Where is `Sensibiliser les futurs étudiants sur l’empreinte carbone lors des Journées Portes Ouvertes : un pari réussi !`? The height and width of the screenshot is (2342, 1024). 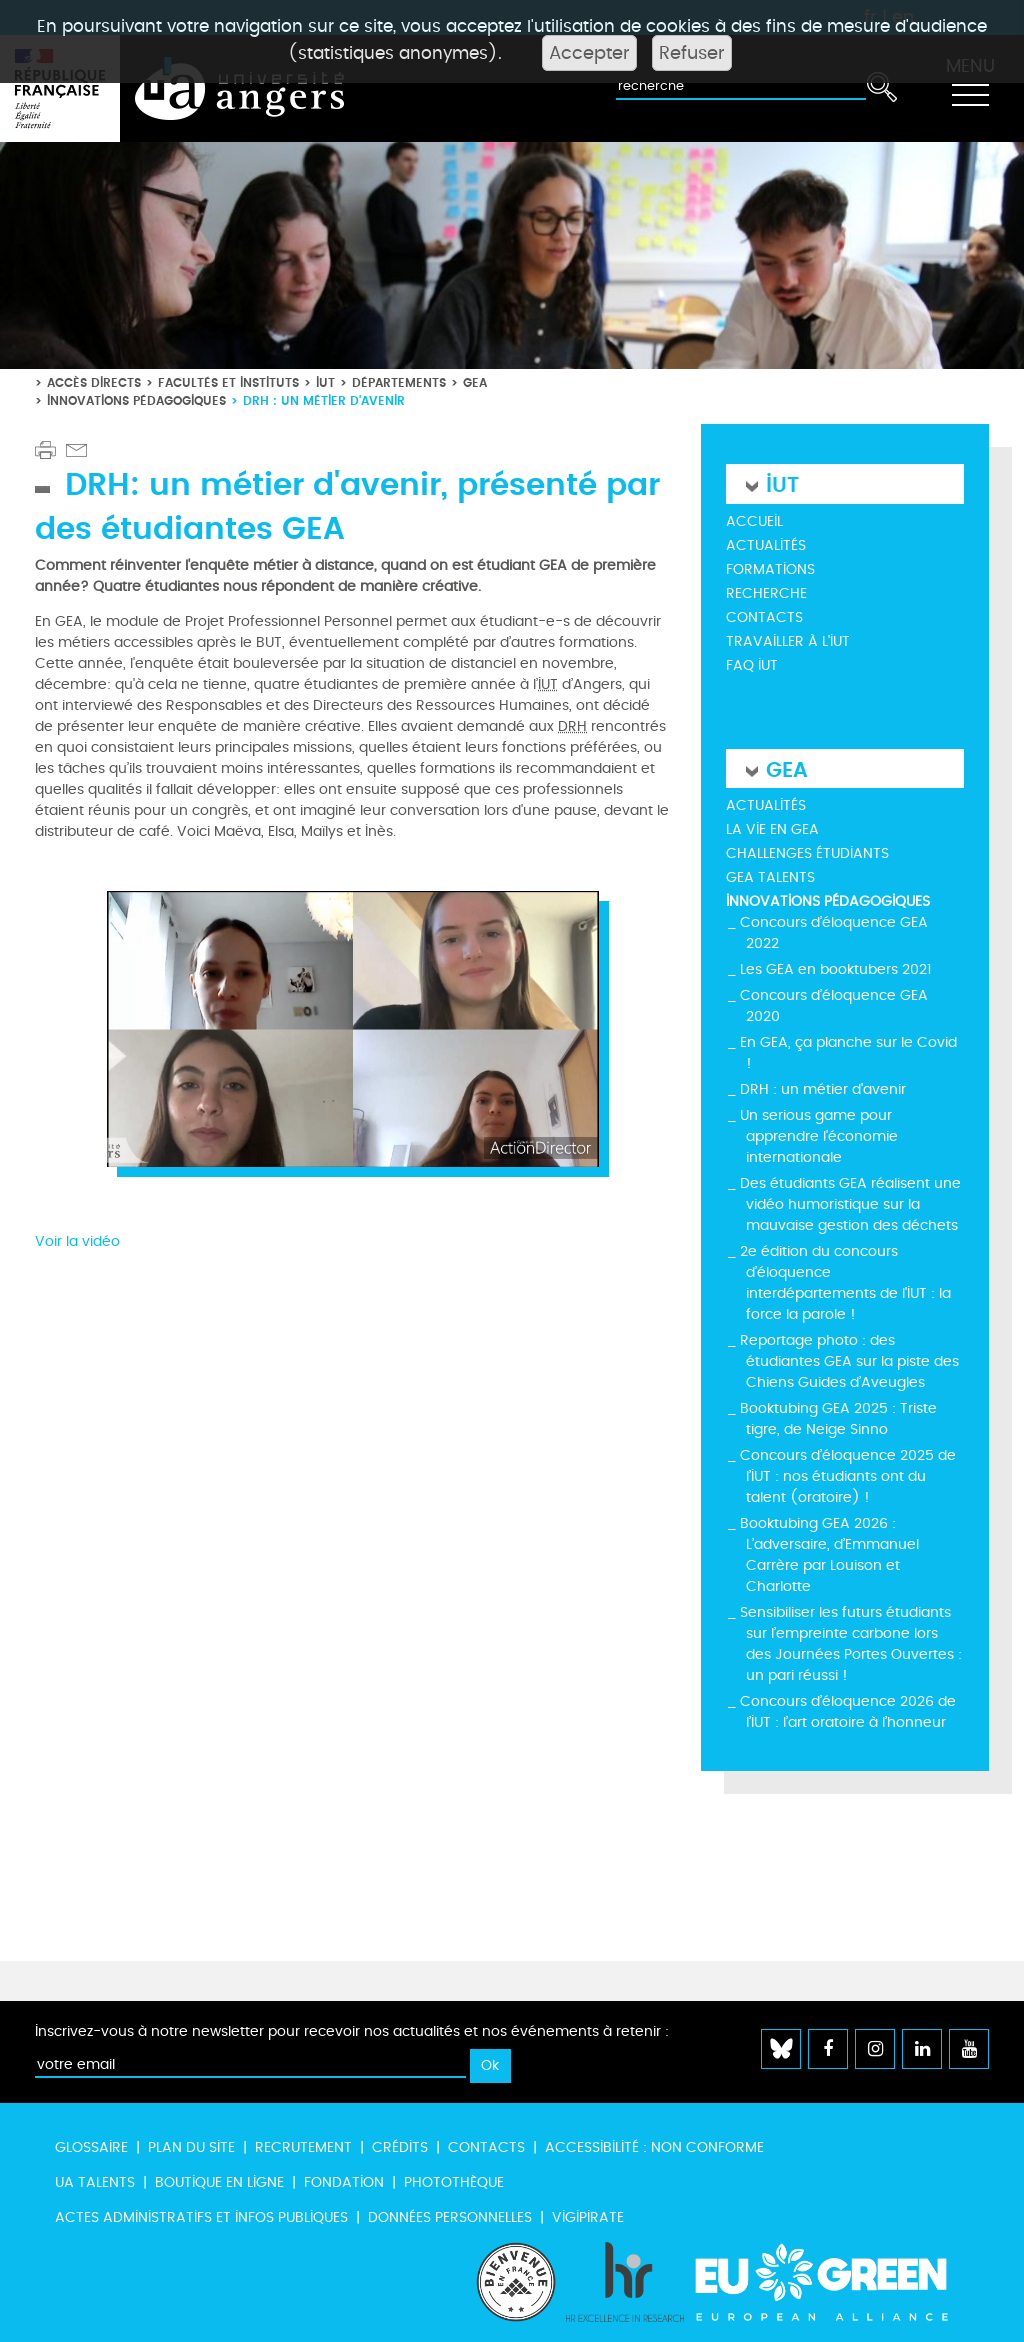
Sensibiliser les futurs étudiants sur l’empreinte carbone lors des Journées Portes Ouvertes : un pari réussi ! is located at coordinates (851, 1644).